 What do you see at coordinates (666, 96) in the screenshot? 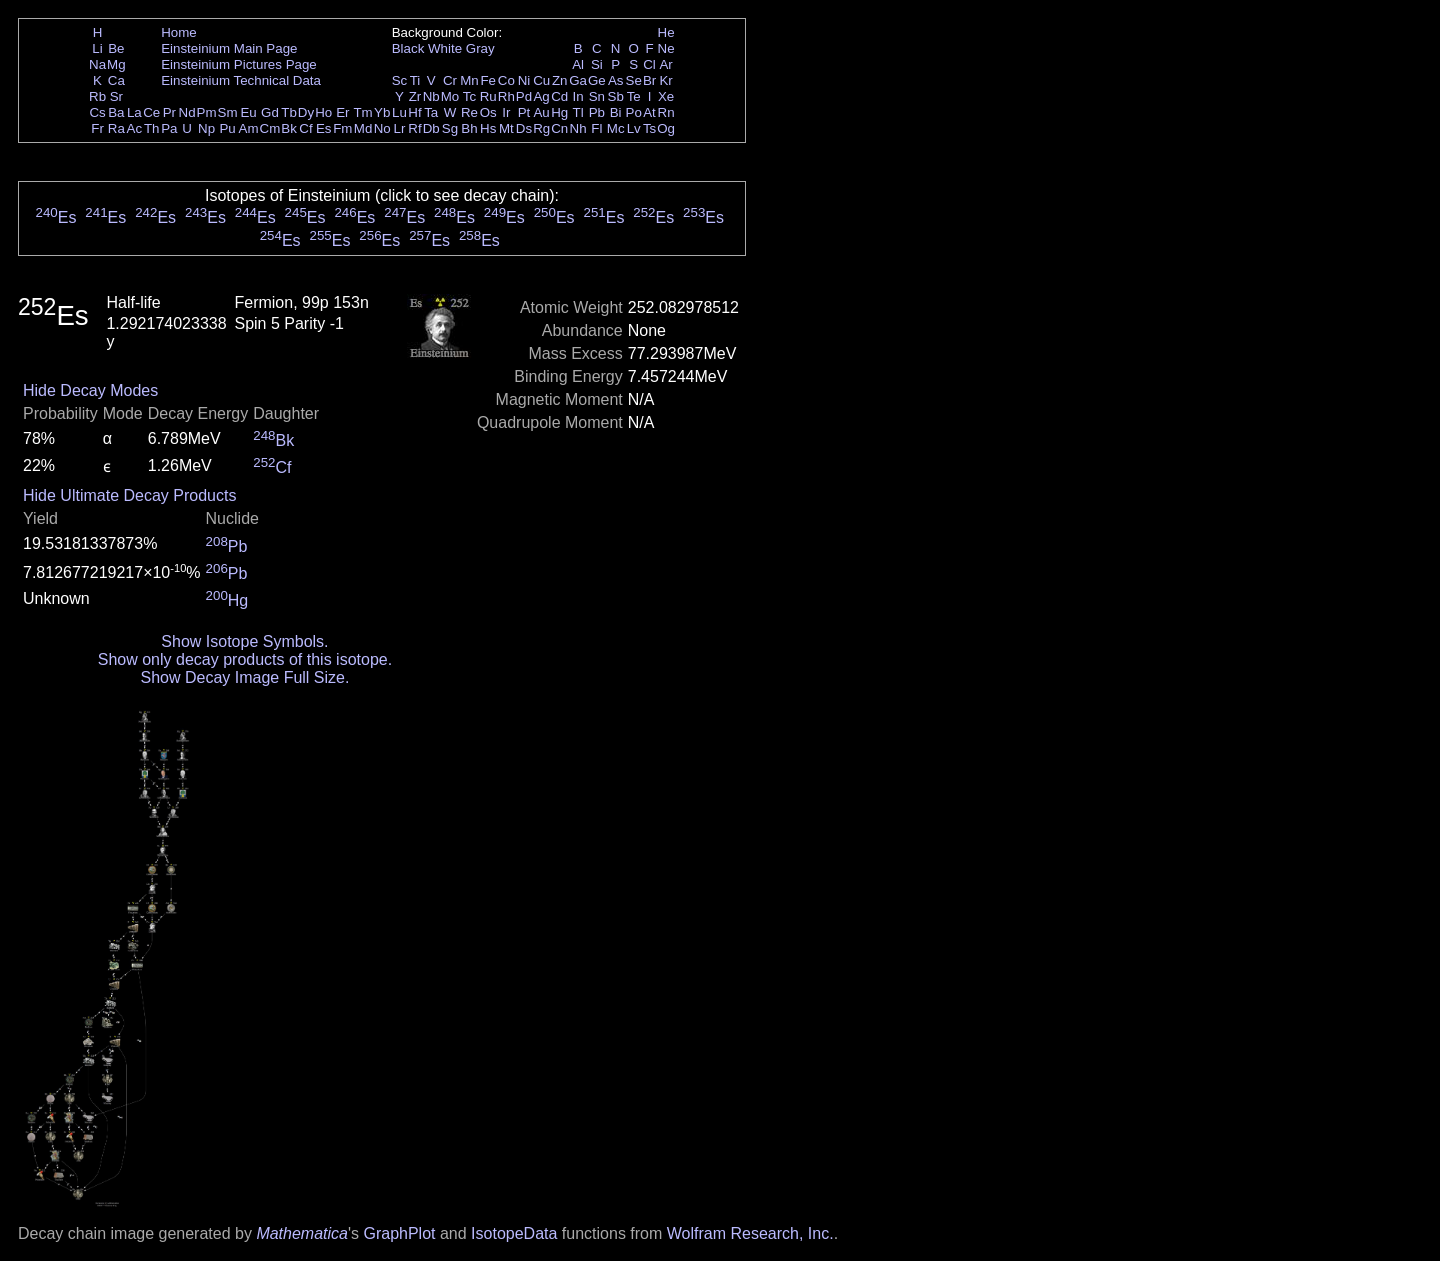
I see `Xe` at bounding box center [666, 96].